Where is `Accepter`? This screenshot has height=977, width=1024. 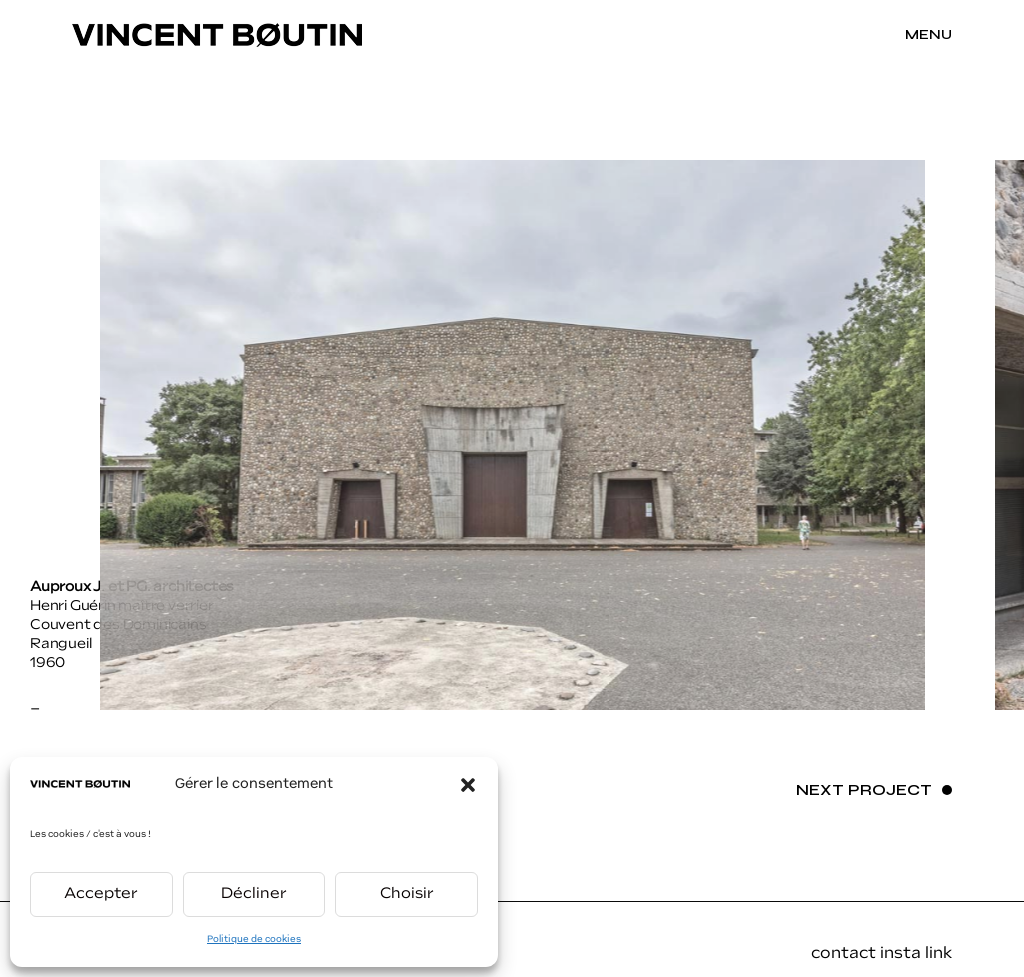
Accepter is located at coordinates (101, 894).